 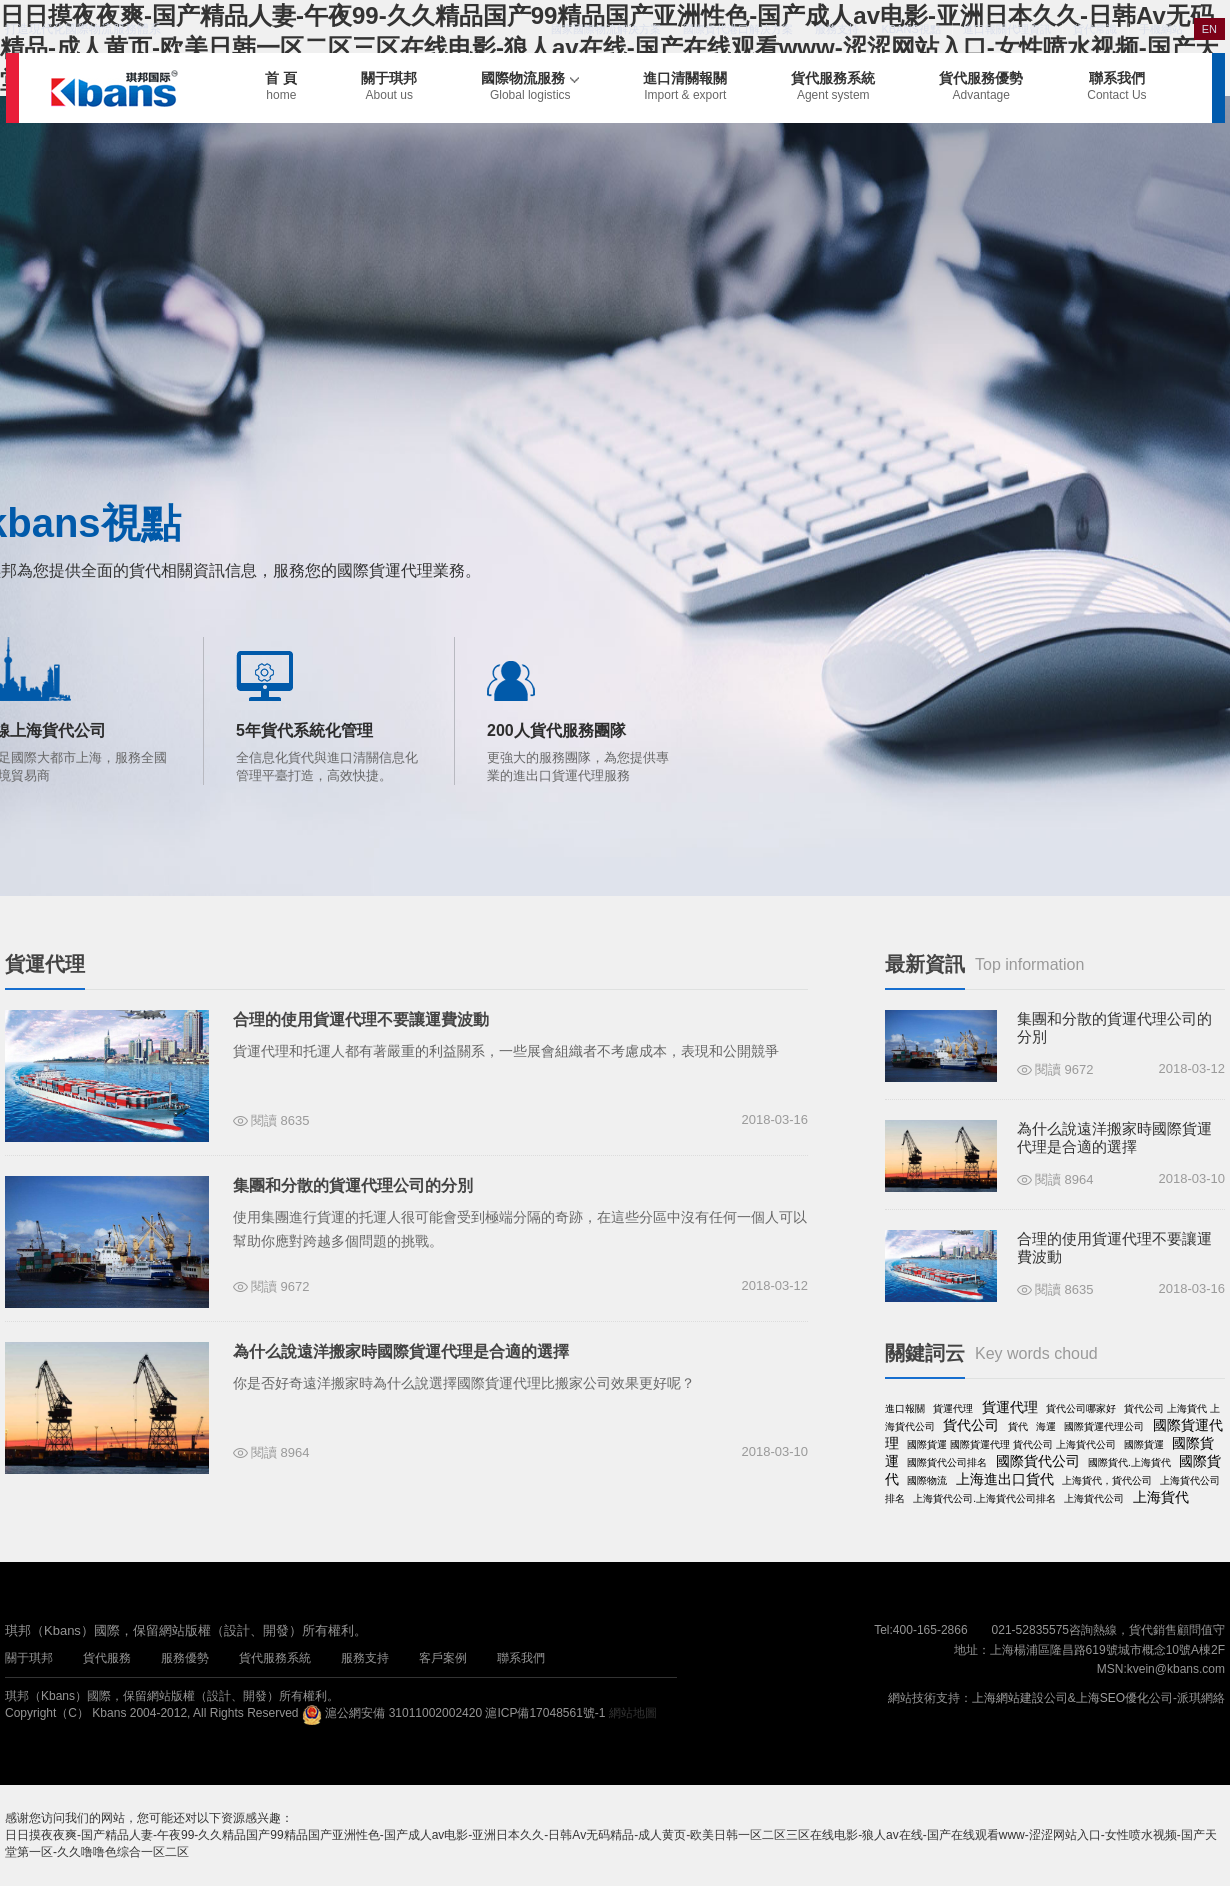 What do you see at coordinates (633, 1713) in the screenshot?
I see `網站地圖` at bounding box center [633, 1713].